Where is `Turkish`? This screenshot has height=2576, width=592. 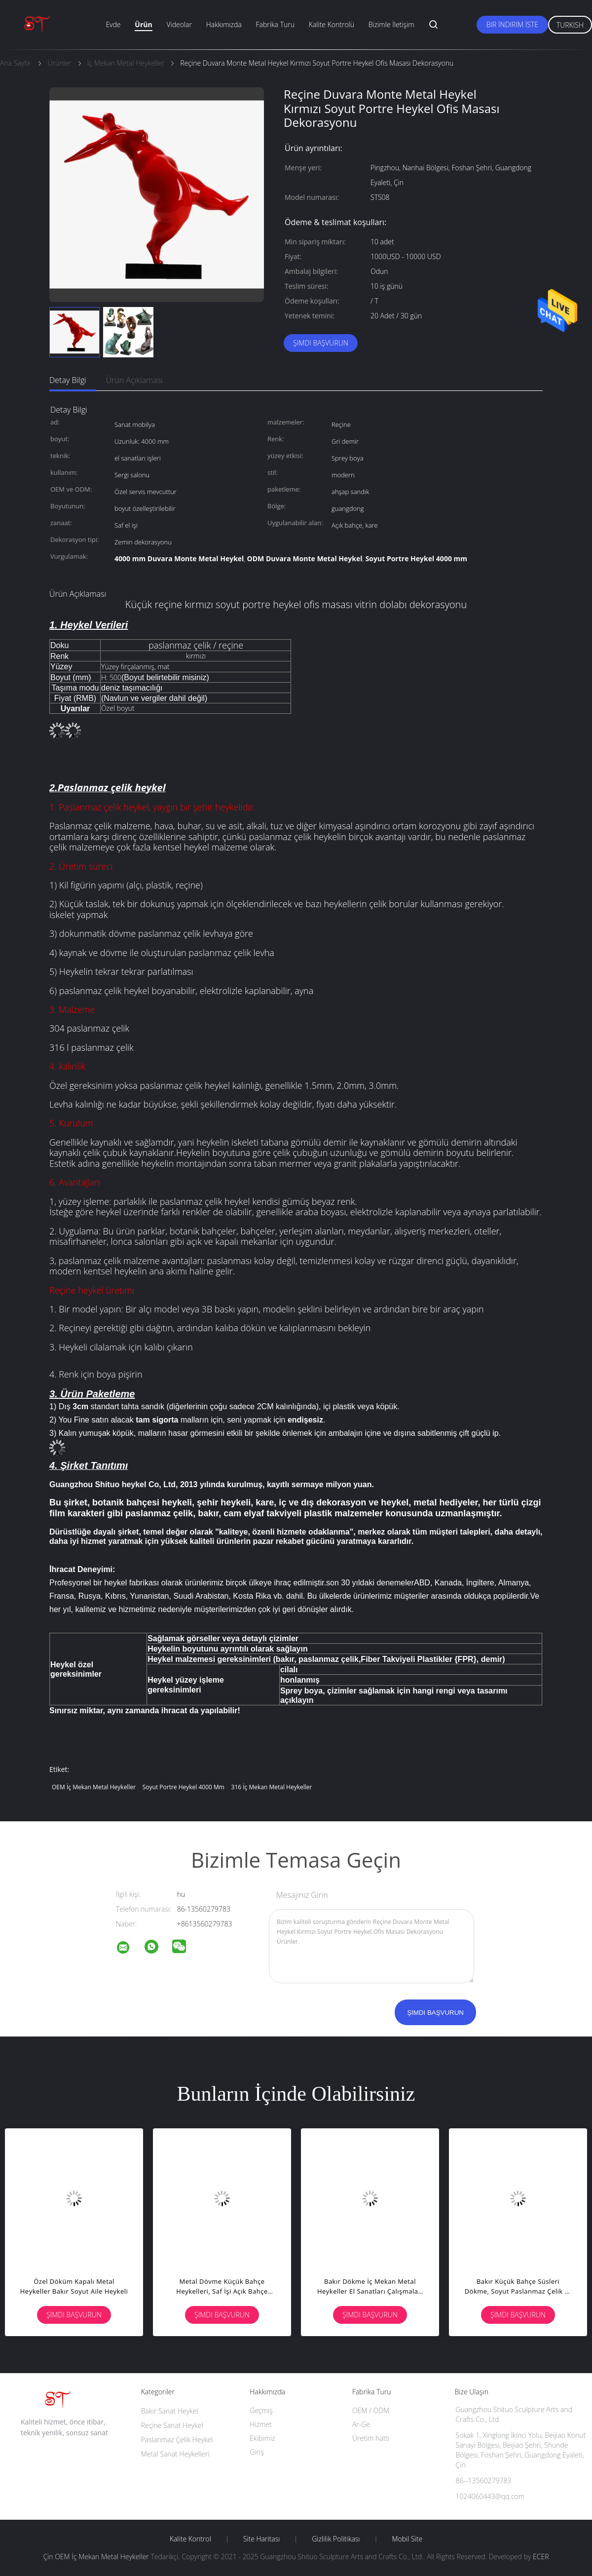
Turkish is located at coordinates (570, 25).